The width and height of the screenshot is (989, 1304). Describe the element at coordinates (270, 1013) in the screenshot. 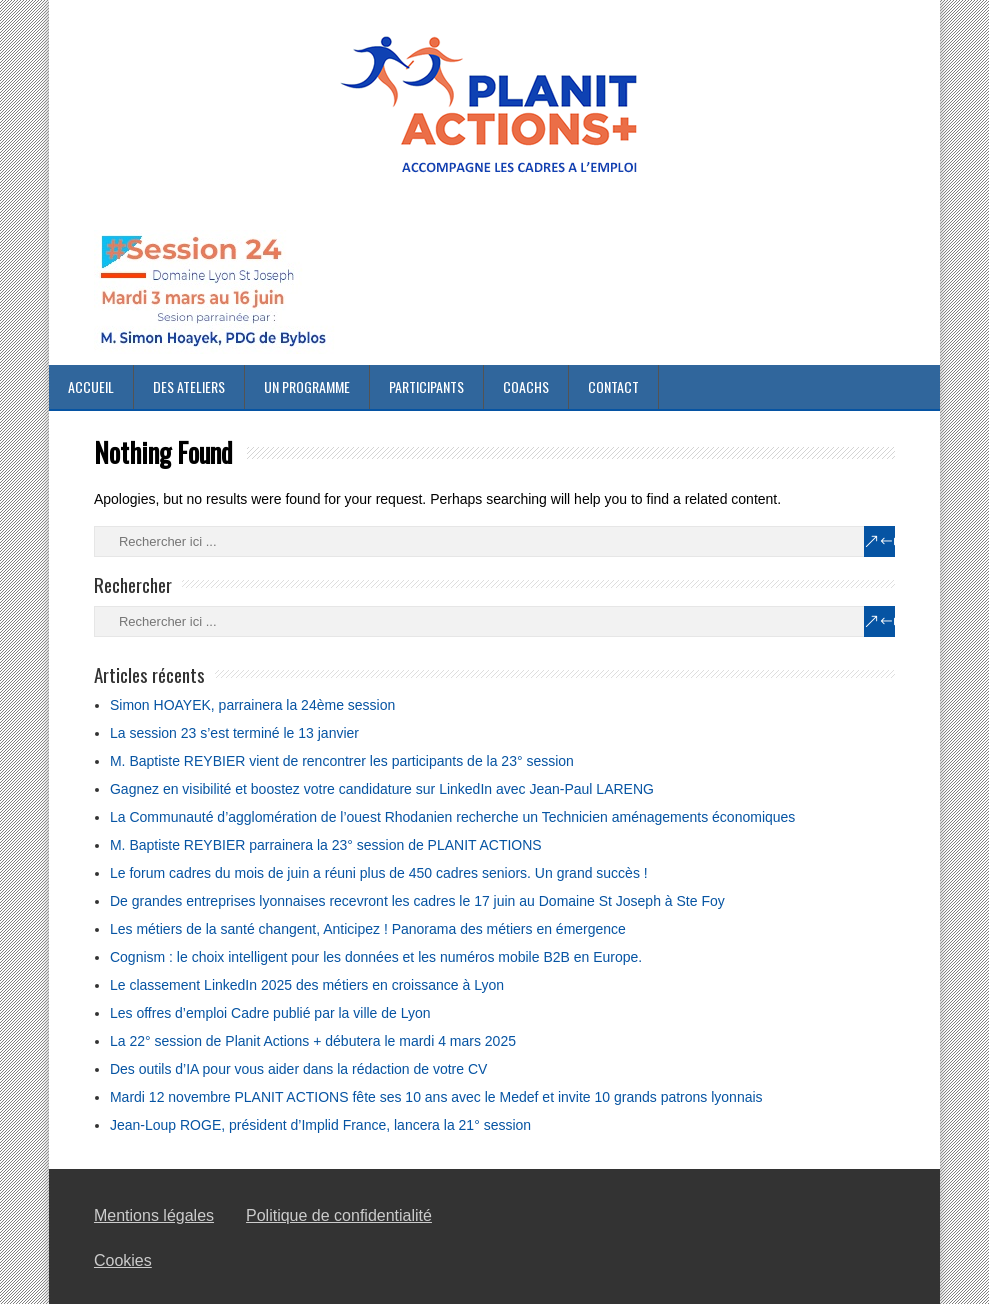

I see `Les offres d’emploi Cadre publié par la ville de Lyon` at that location.